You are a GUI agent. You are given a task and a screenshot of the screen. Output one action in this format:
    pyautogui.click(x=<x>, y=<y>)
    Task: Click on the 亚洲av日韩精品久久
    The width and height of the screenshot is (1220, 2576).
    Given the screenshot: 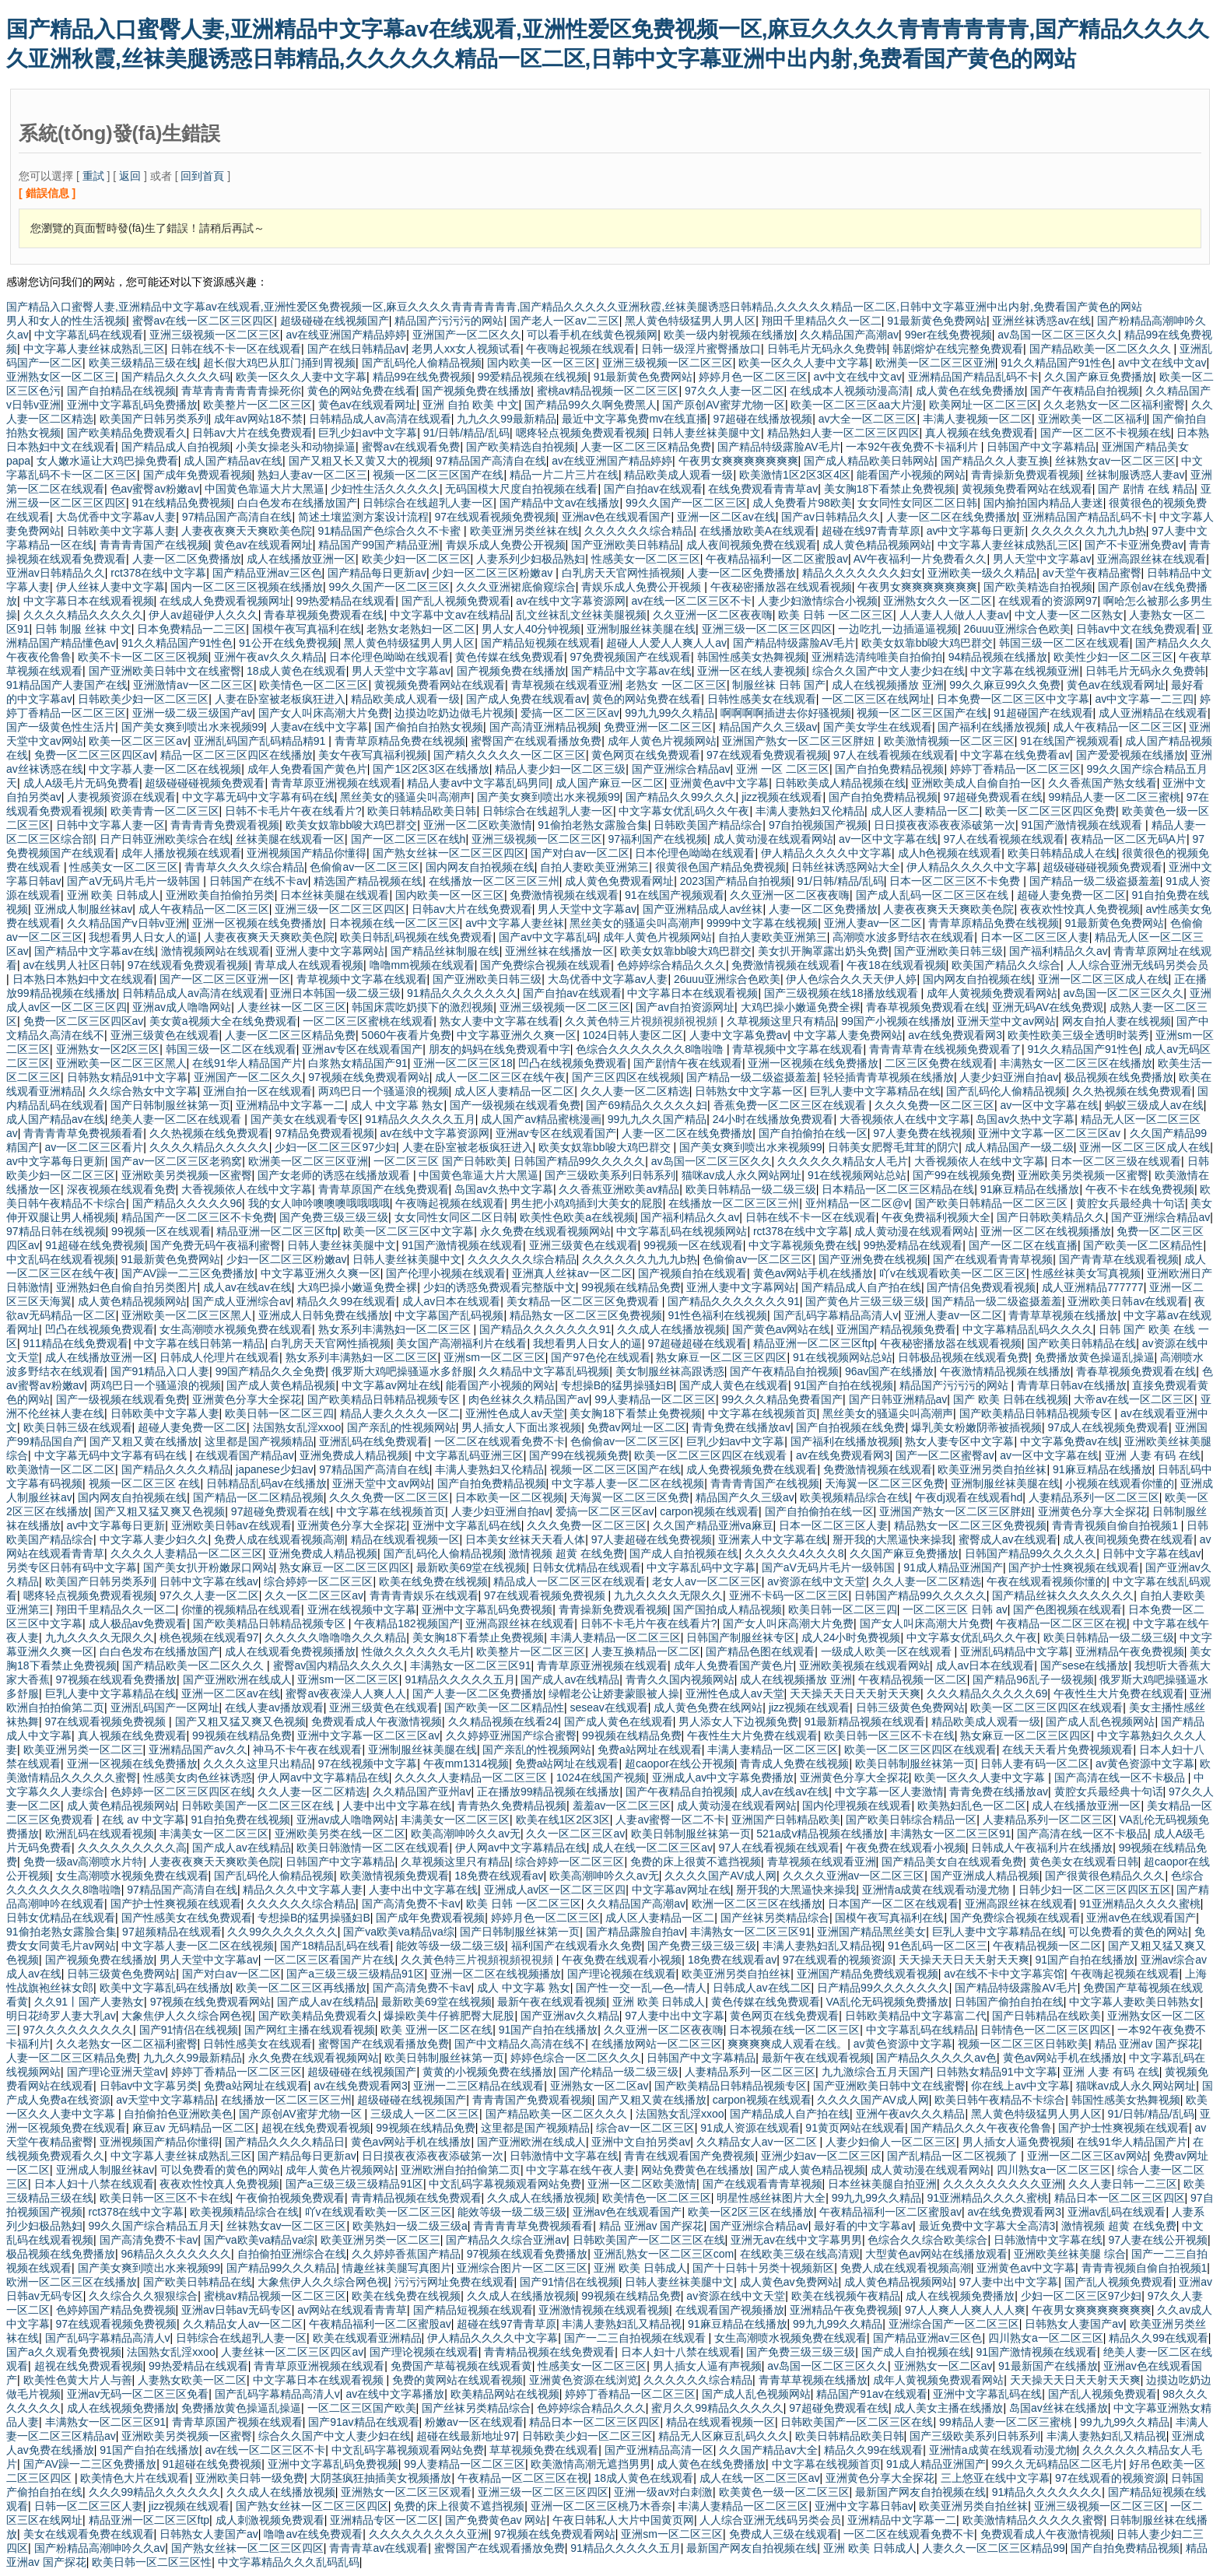 What is the action you would take?
    pyautogui.click(x=55, y=573)
    